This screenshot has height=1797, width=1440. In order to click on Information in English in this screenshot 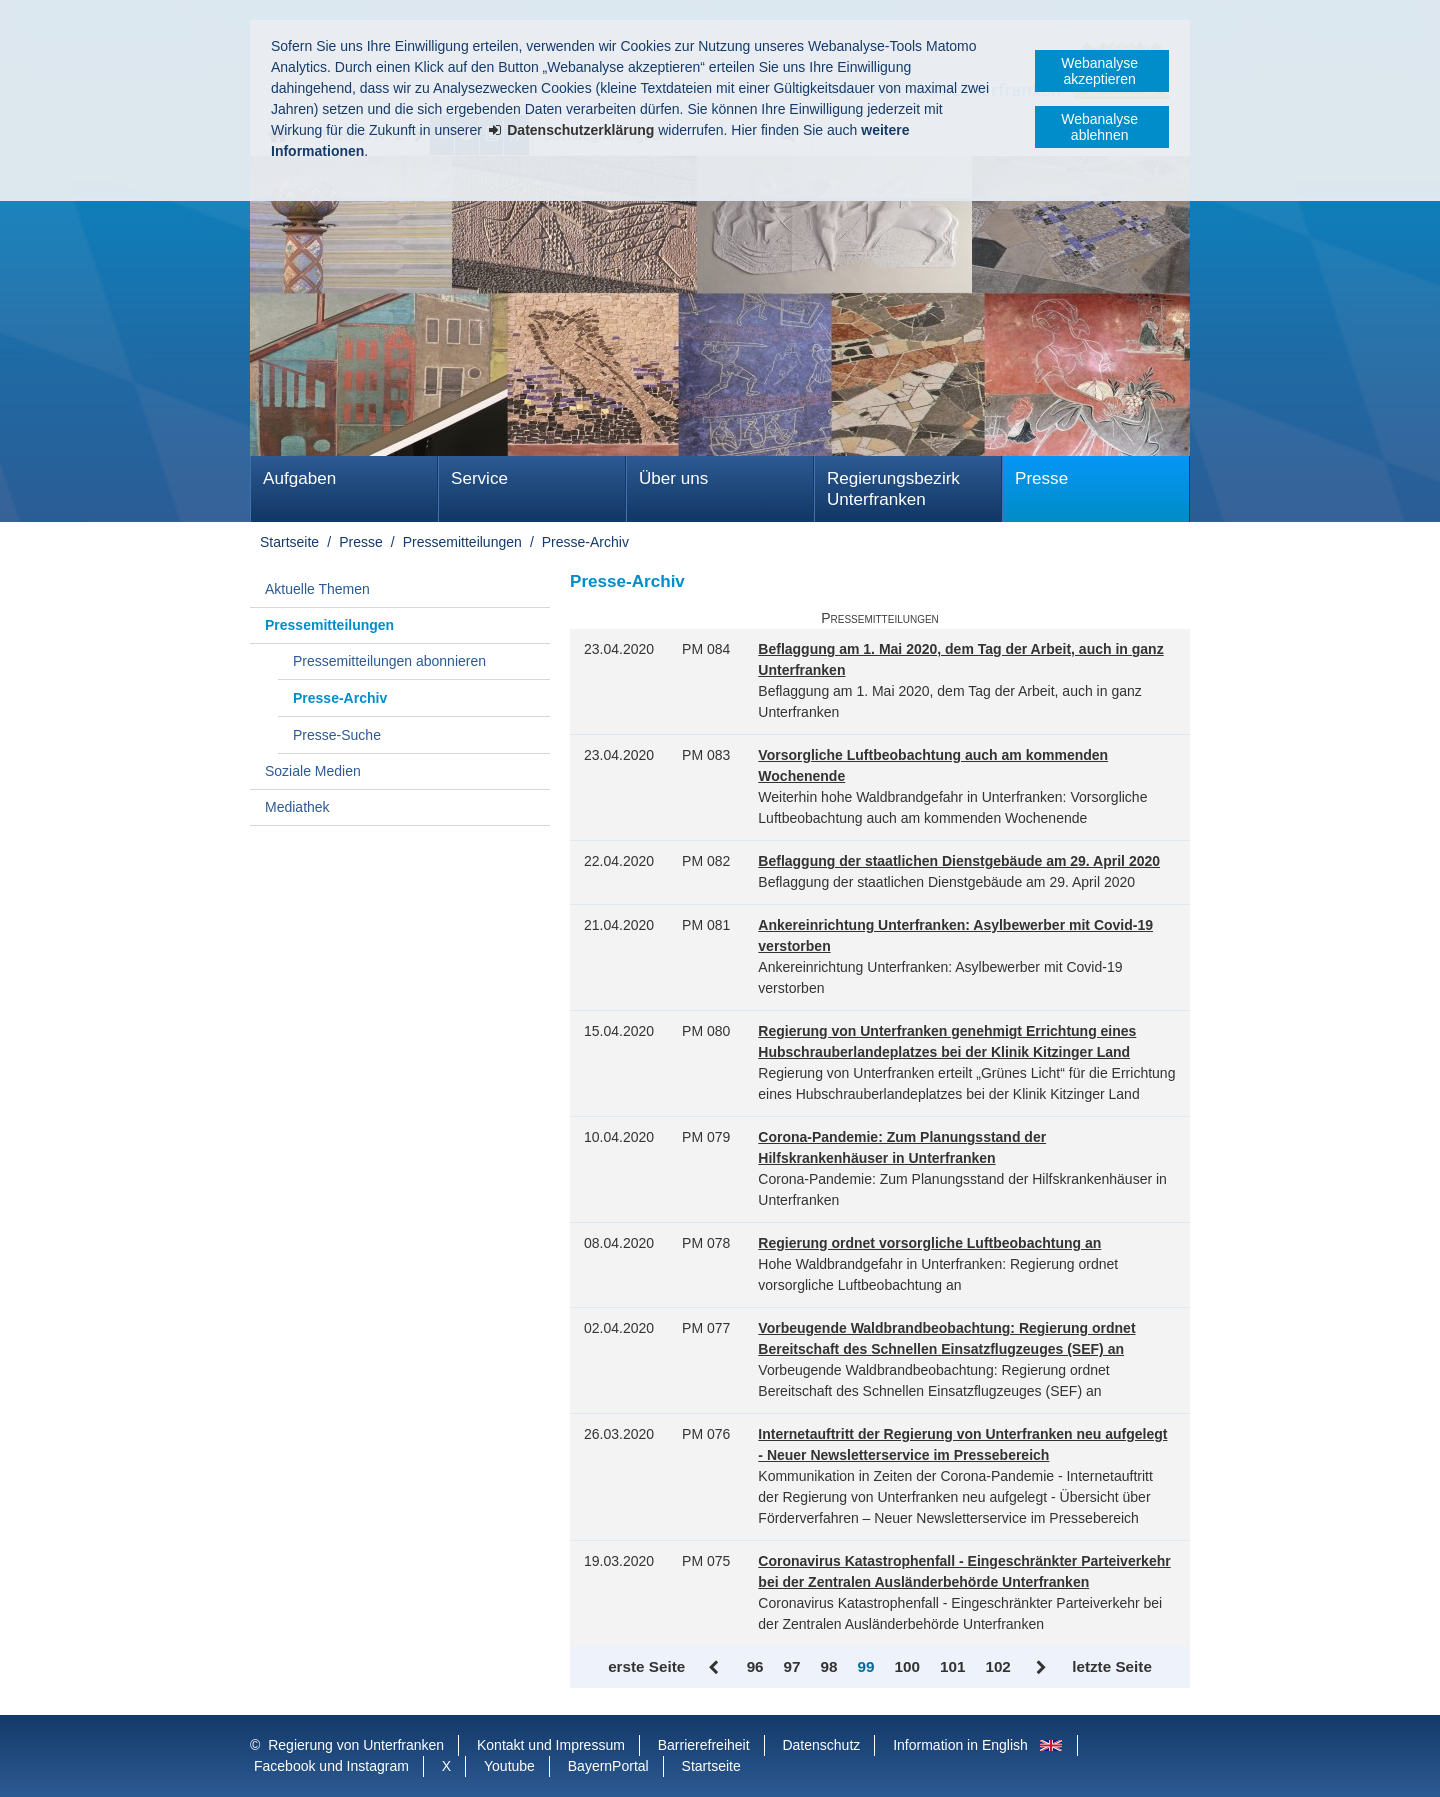, I will do `click(960, 1745)`.